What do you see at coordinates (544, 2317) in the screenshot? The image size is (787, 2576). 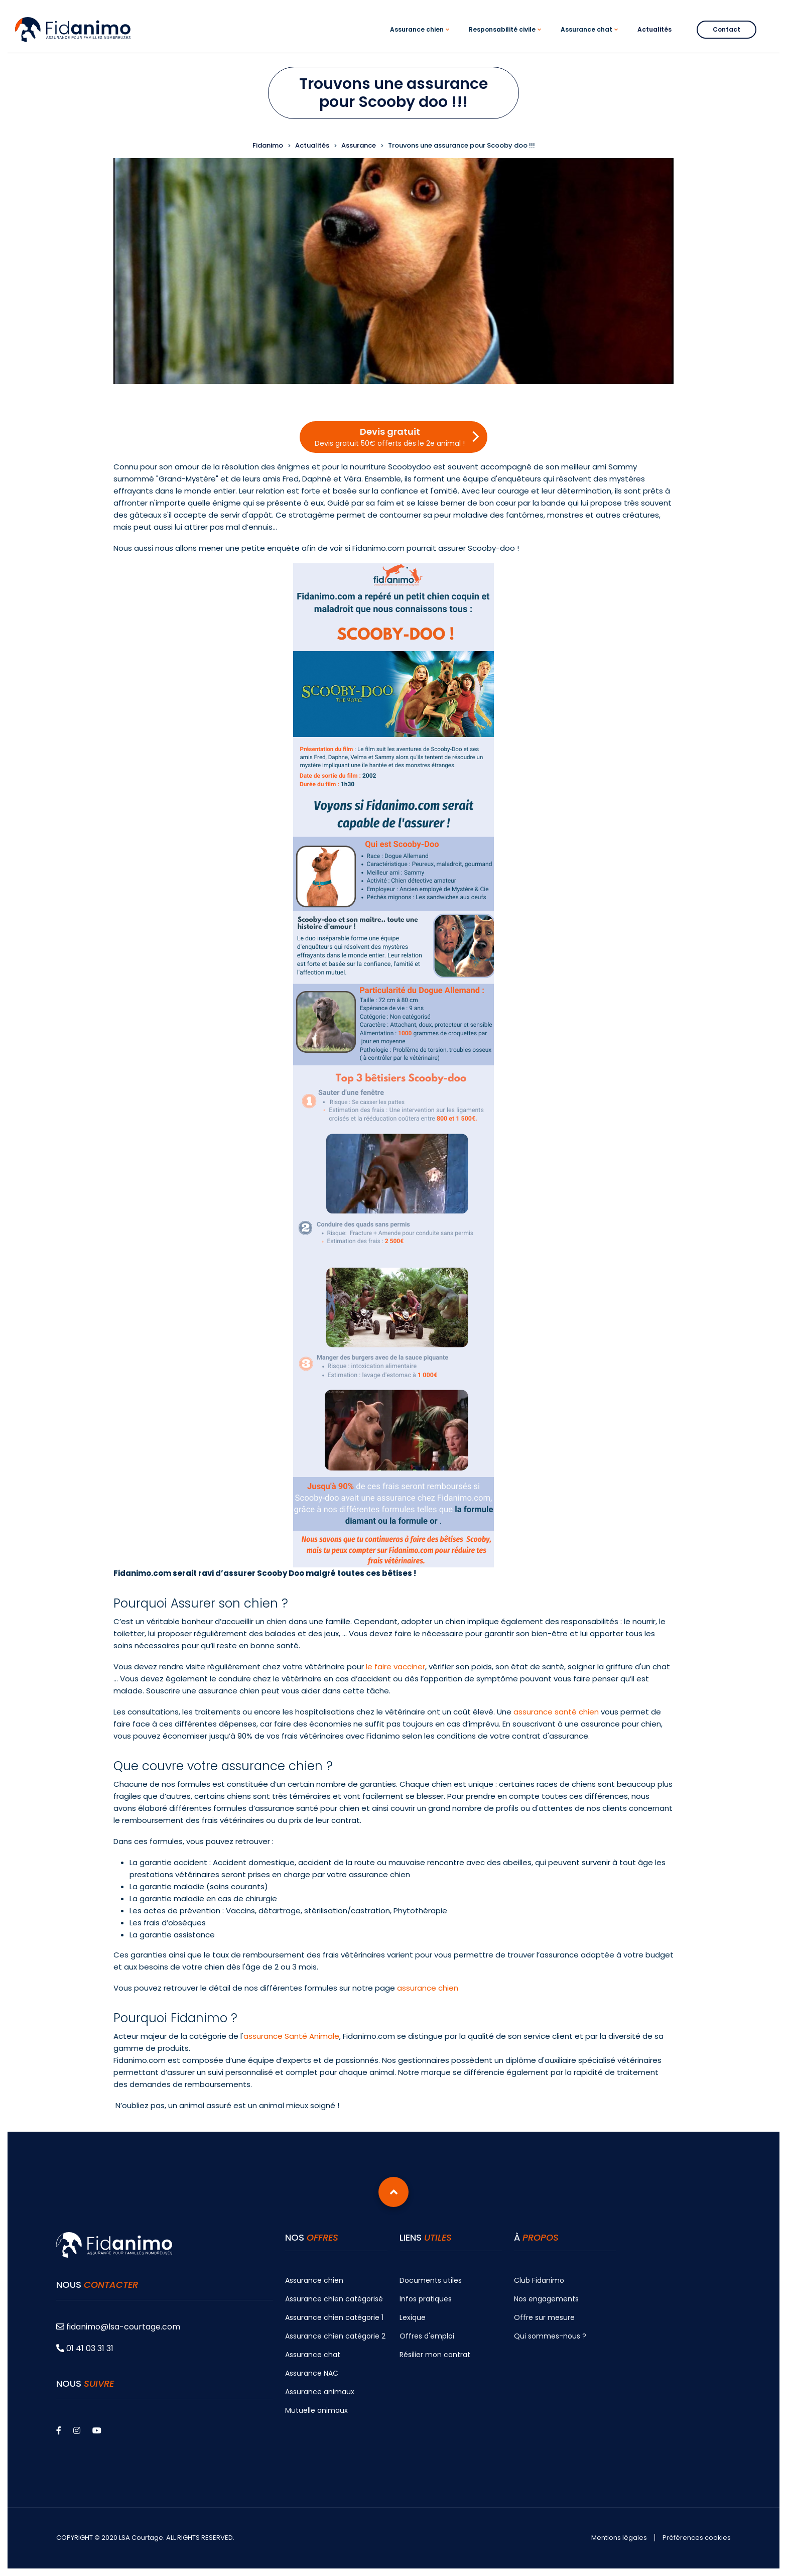 I see `Offre sur mesure` at bounding box center [544, 2317].